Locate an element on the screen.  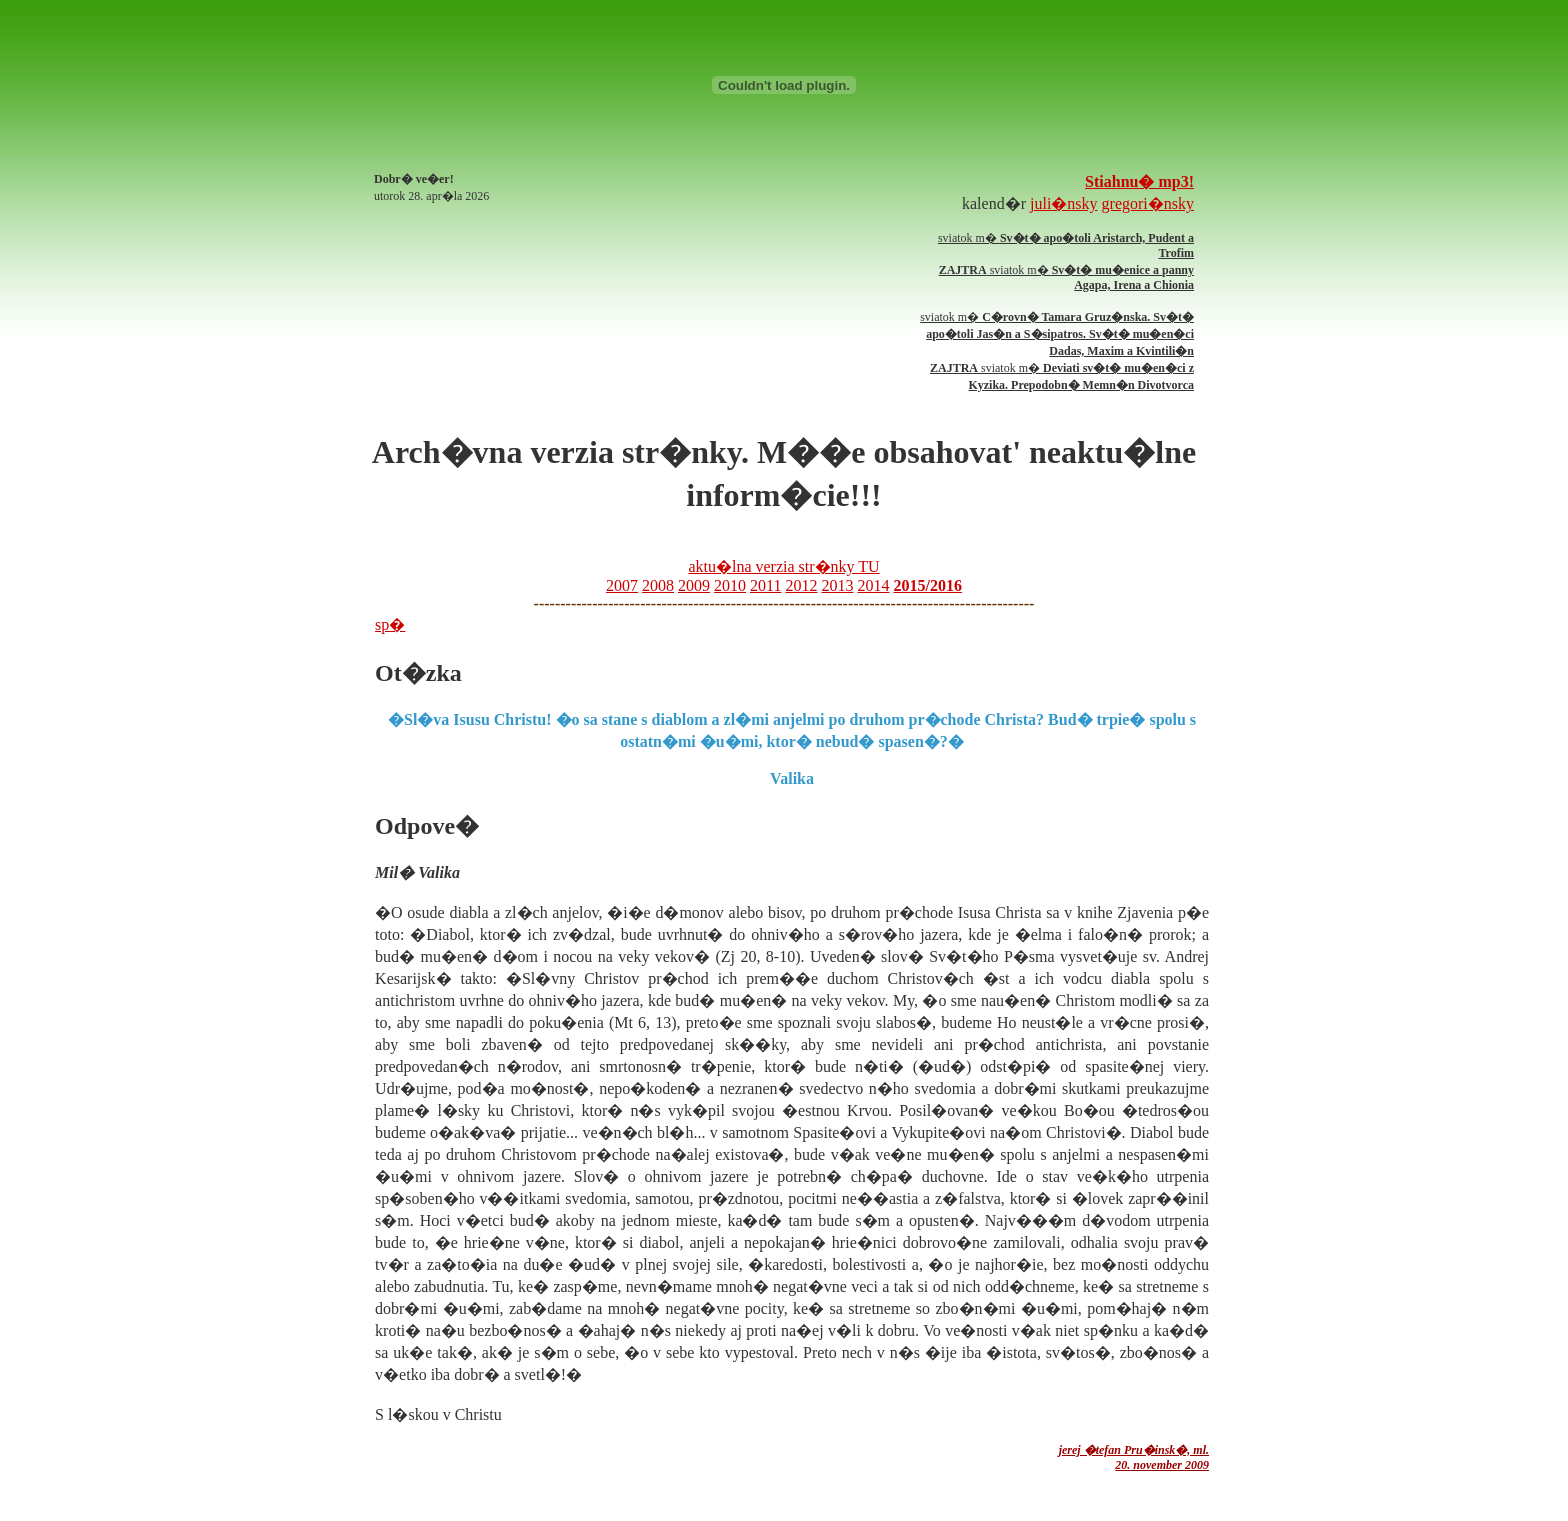
sp� is located at coordinates (390, 624).